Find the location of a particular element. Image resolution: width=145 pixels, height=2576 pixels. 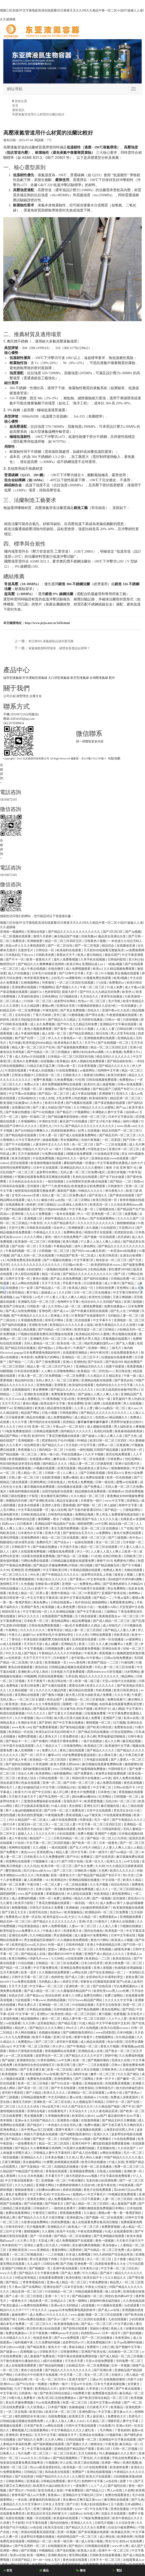

日韩在线视频免费观看 is located at coordinates (102, 1079).